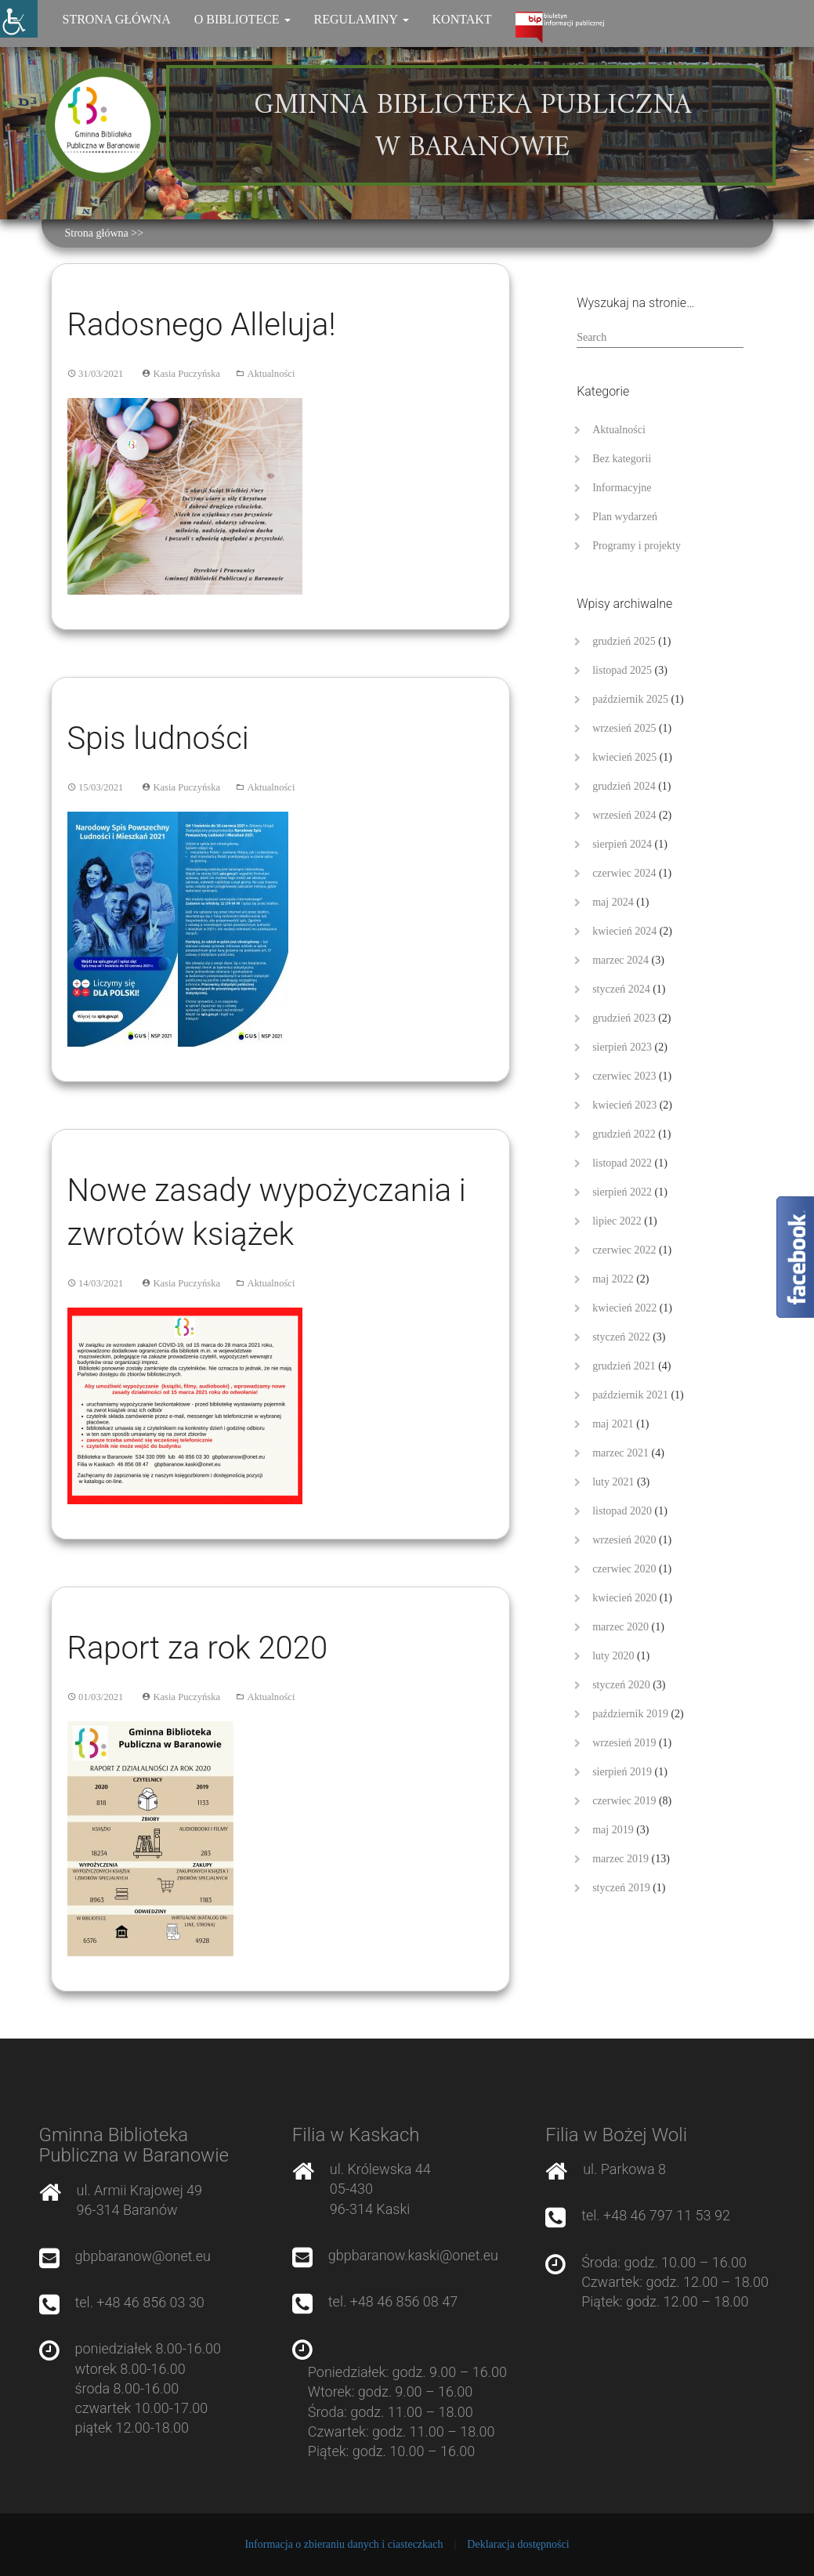  Describe the element at coordinates (462, 19) in the screenshot. I see `Kontakt` at that location.